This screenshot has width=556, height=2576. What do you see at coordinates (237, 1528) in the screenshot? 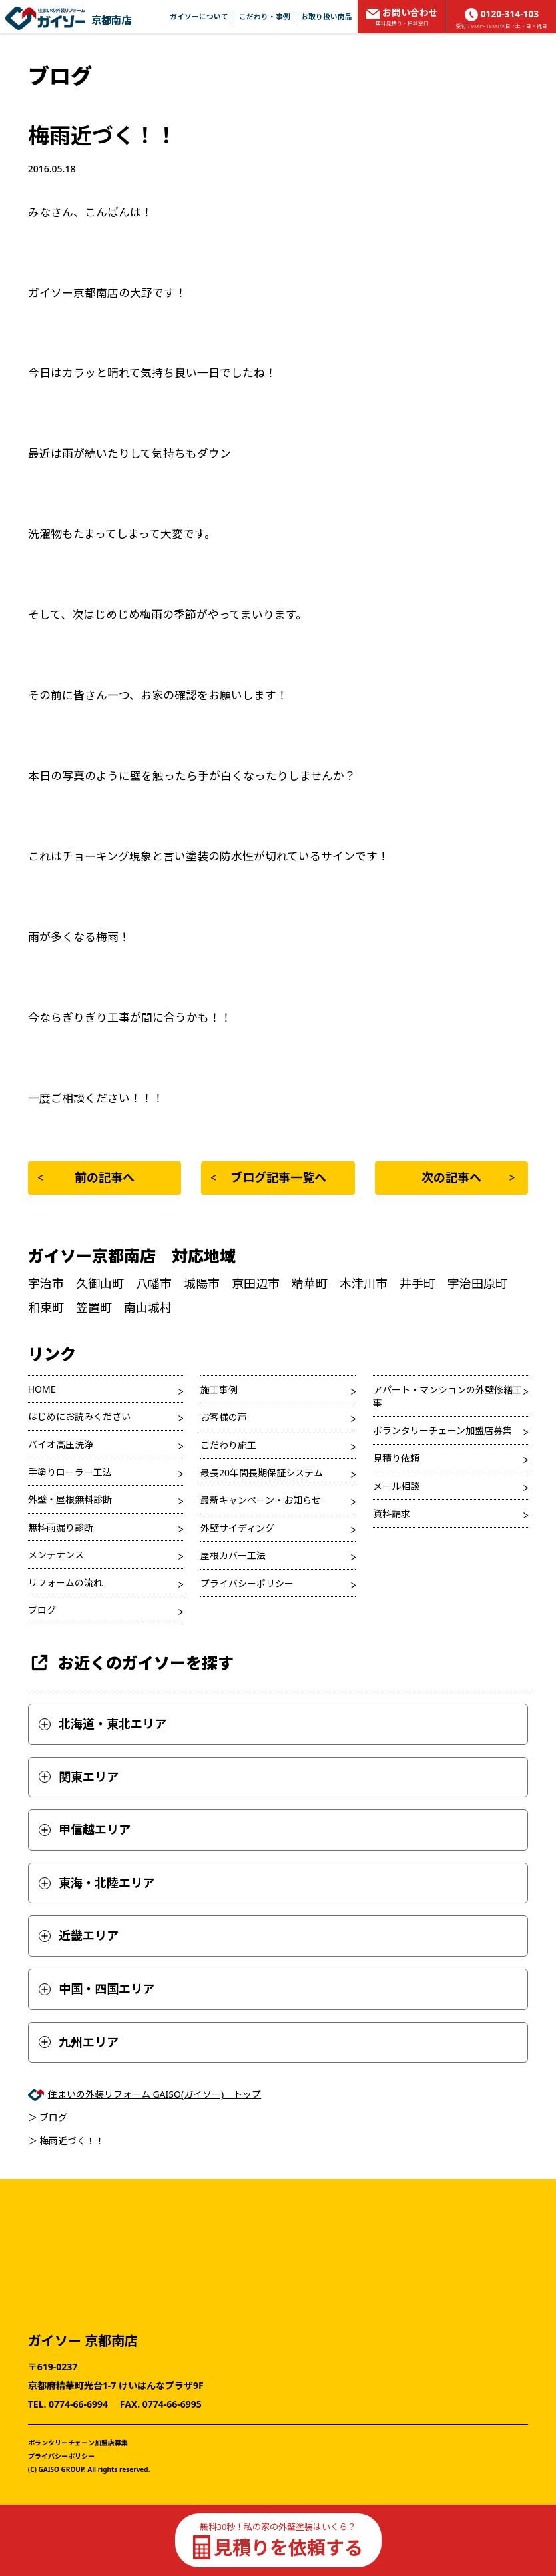
I see `外壁サイディング` at bounding box center [237, 1528].